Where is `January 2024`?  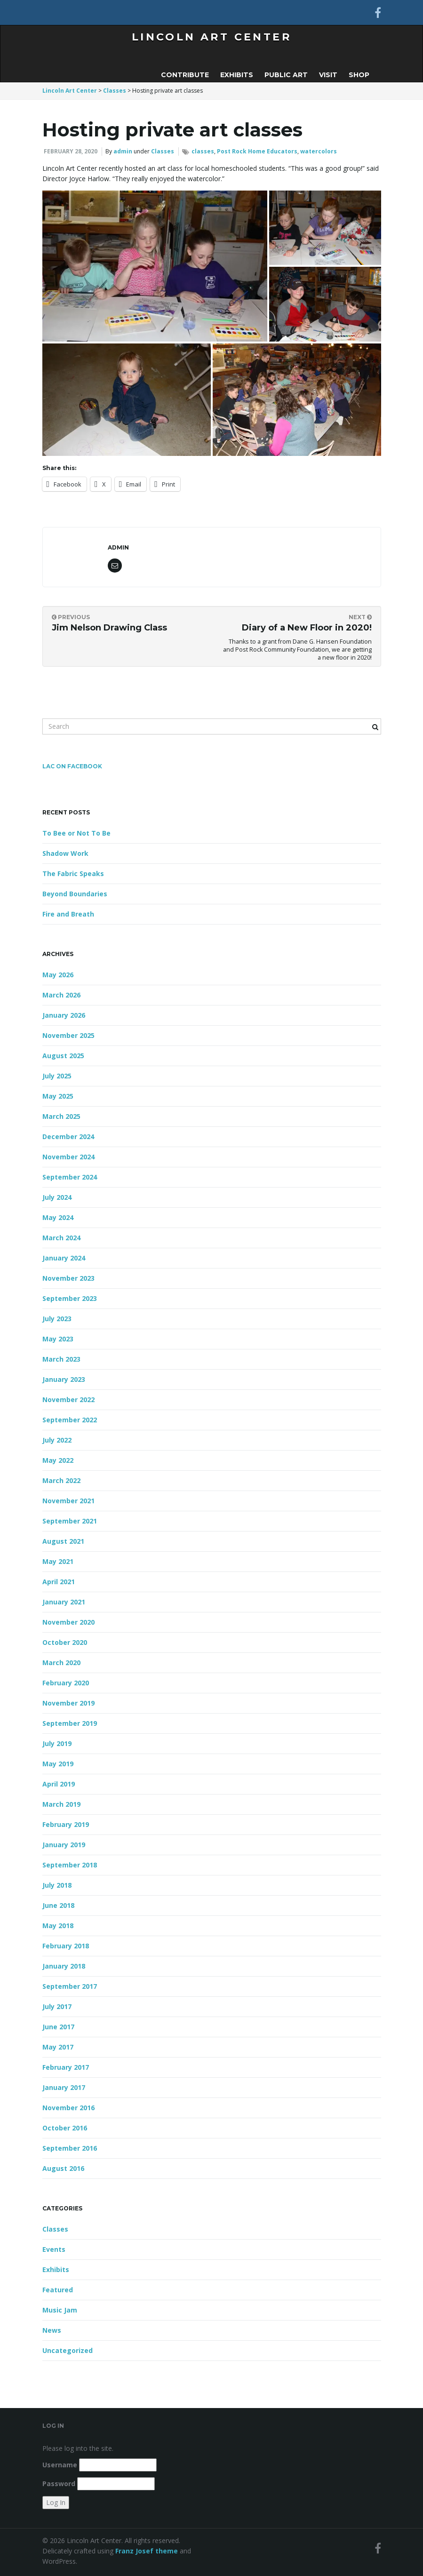 January 2024 is located at coordinates (63, 1257).